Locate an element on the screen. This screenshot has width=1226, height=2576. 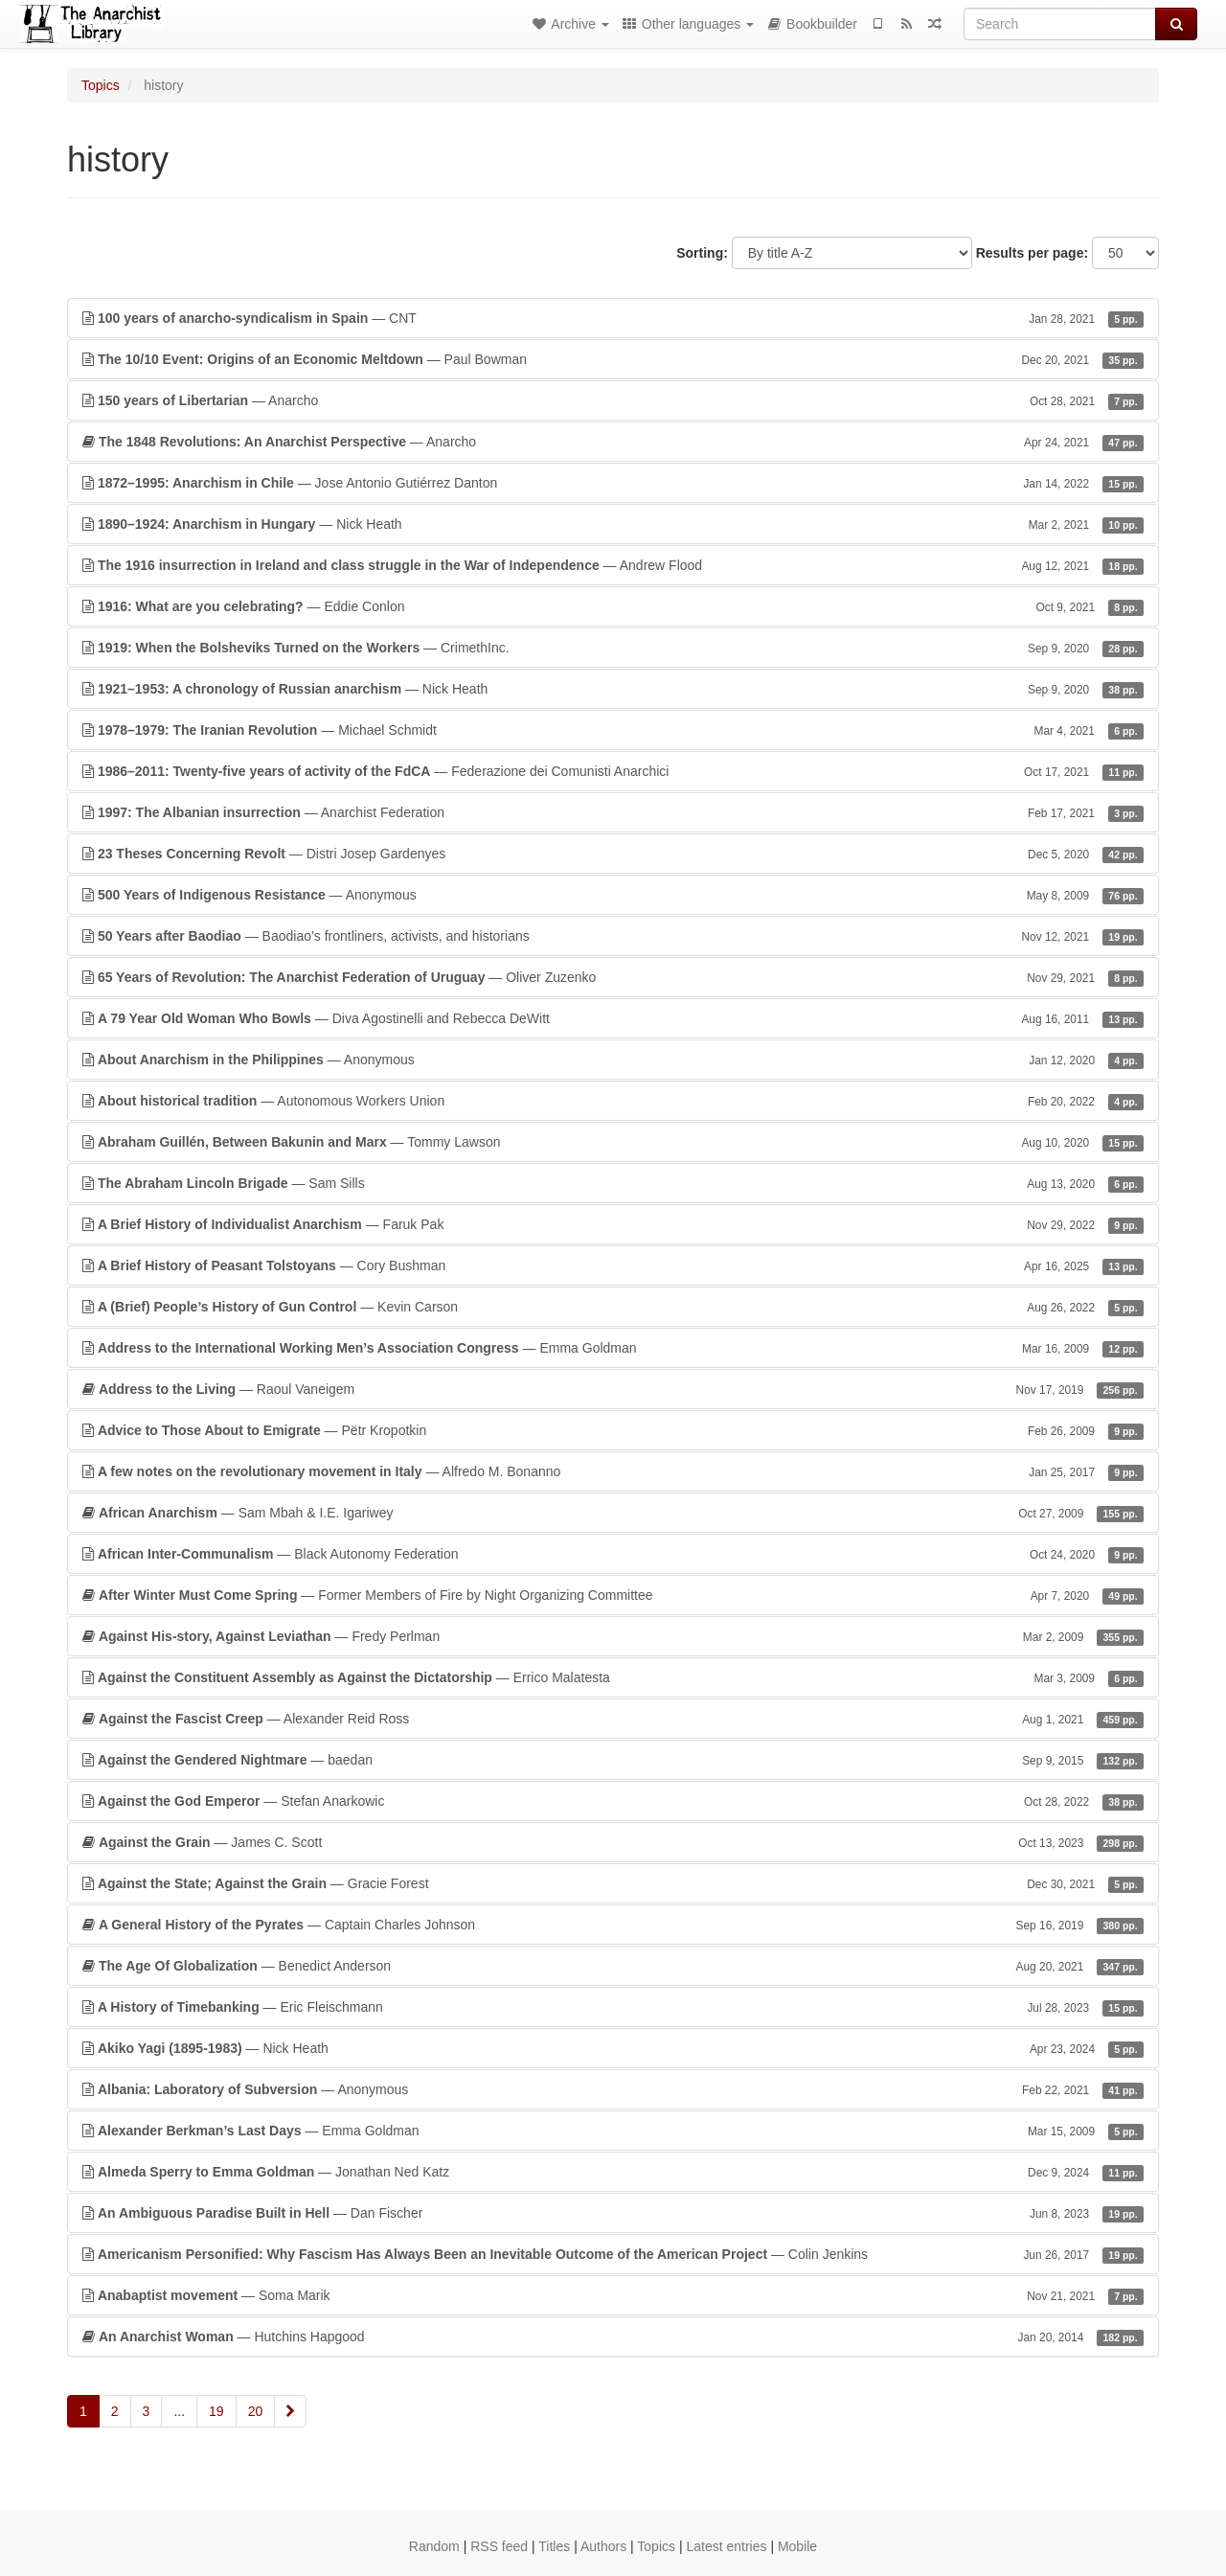
Results per page: is located at coordinates (1032, 253).